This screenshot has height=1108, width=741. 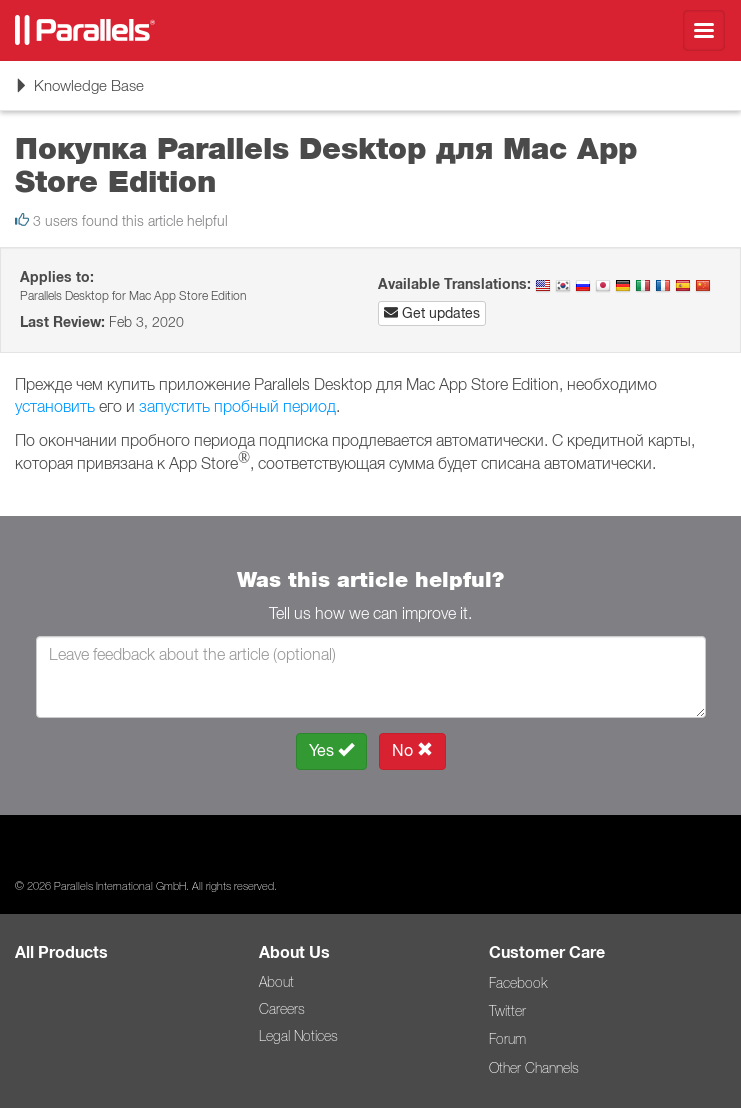 I want to click on Facebook, so click(x=518, y=983).